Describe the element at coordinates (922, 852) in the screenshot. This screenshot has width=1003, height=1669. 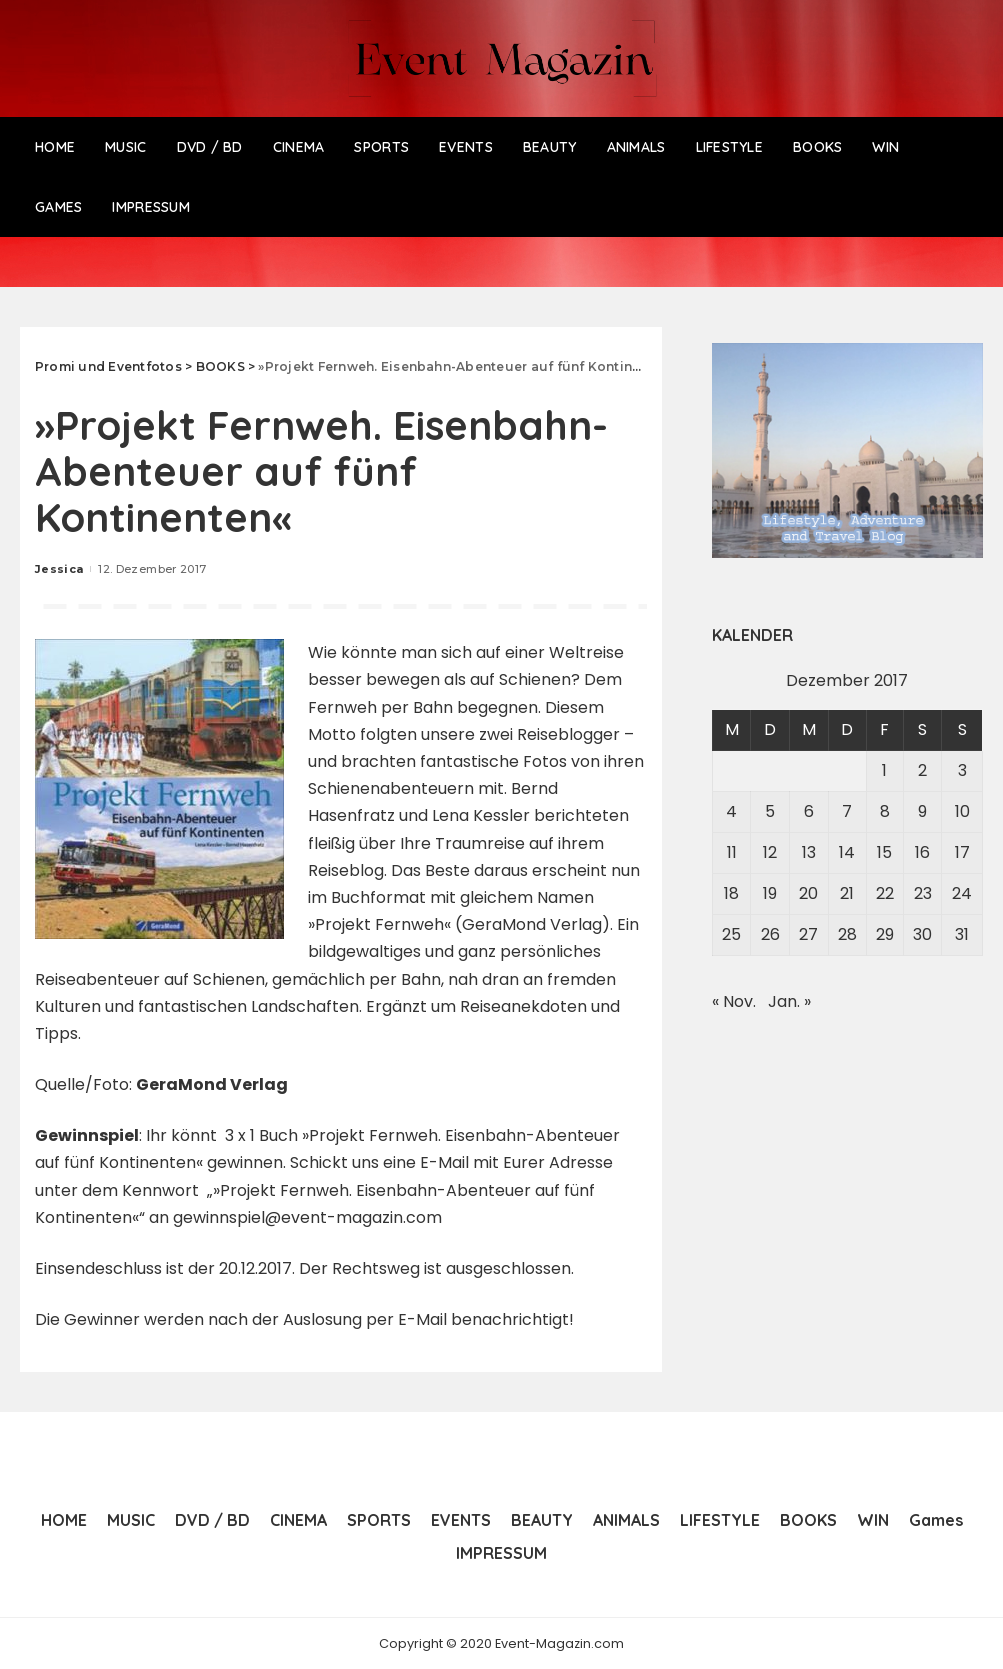
I see `16 [Beiträge veröffentlicht am 16. December 2017]` at that location.